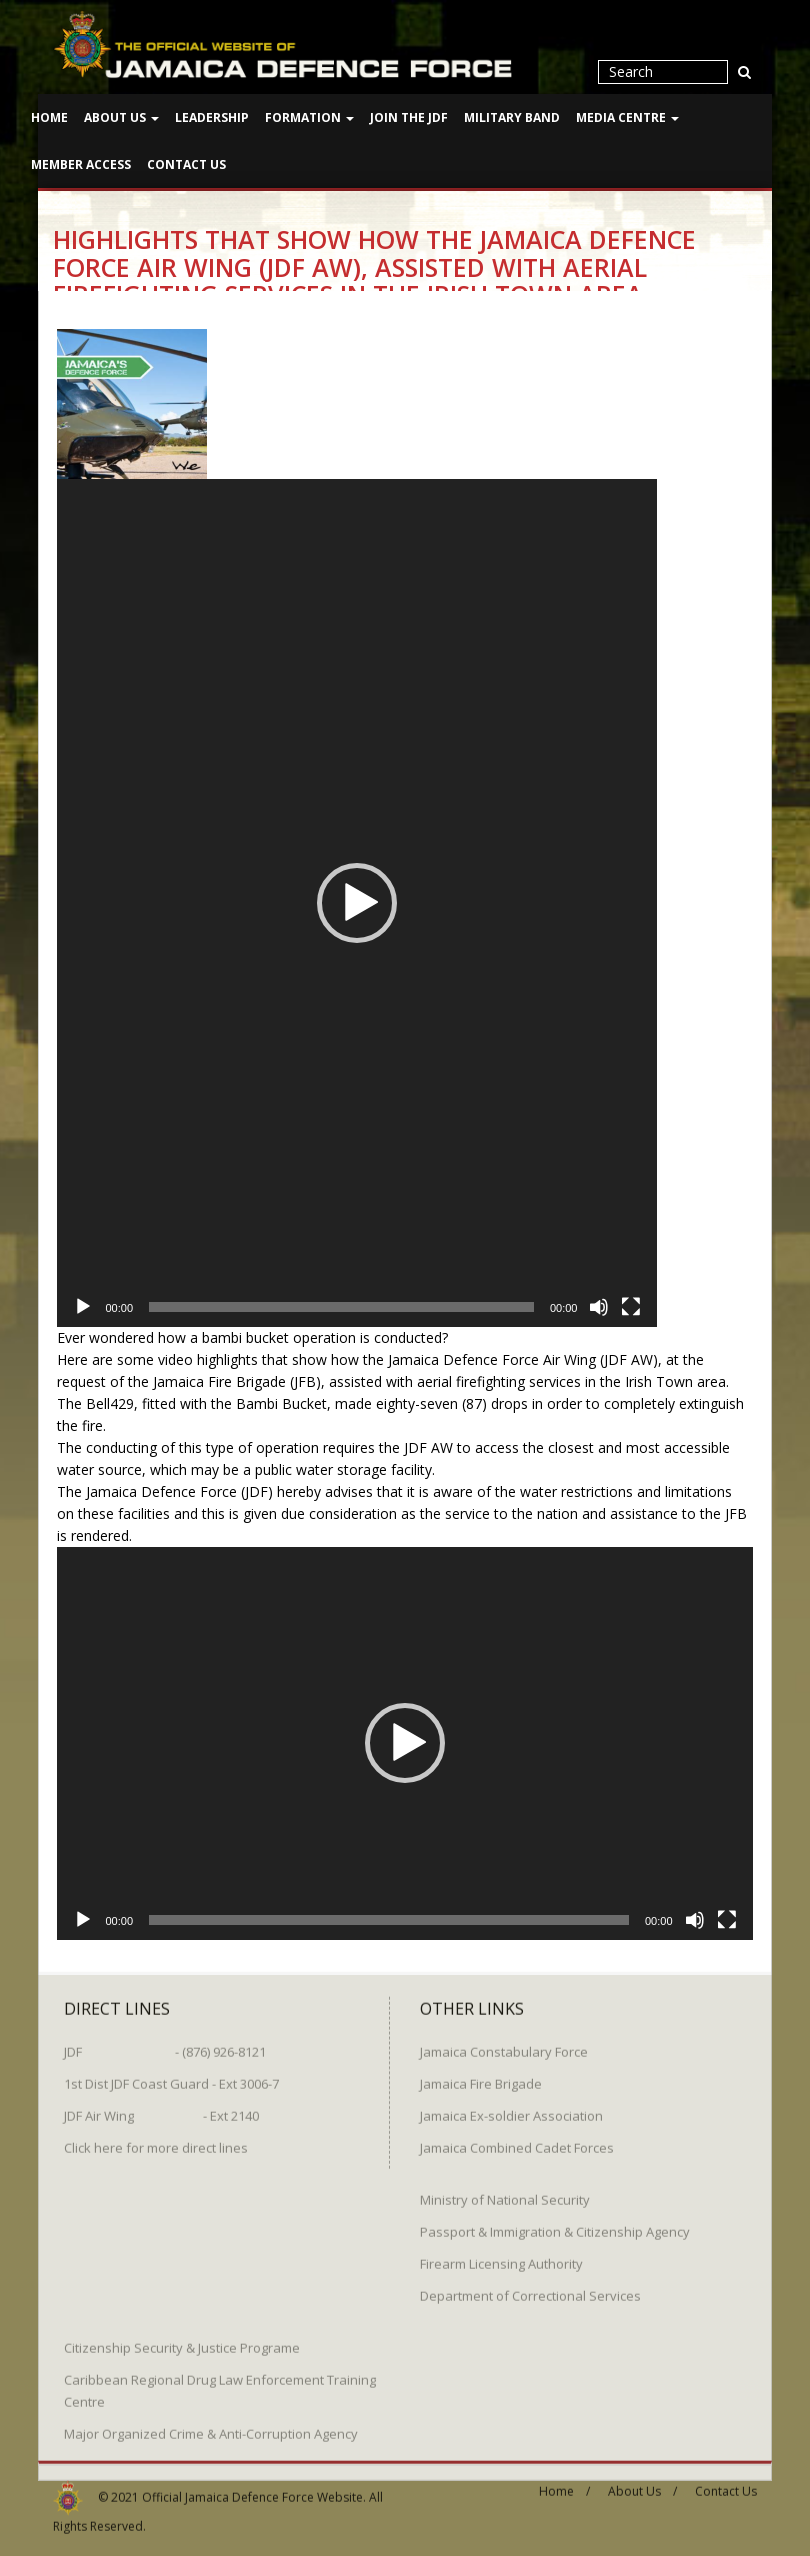  Describe the element at coordinates (171, 2077) in the screenshot. I see `1st Dist JDF Coast Guard - Ext 3006-7` at that location.